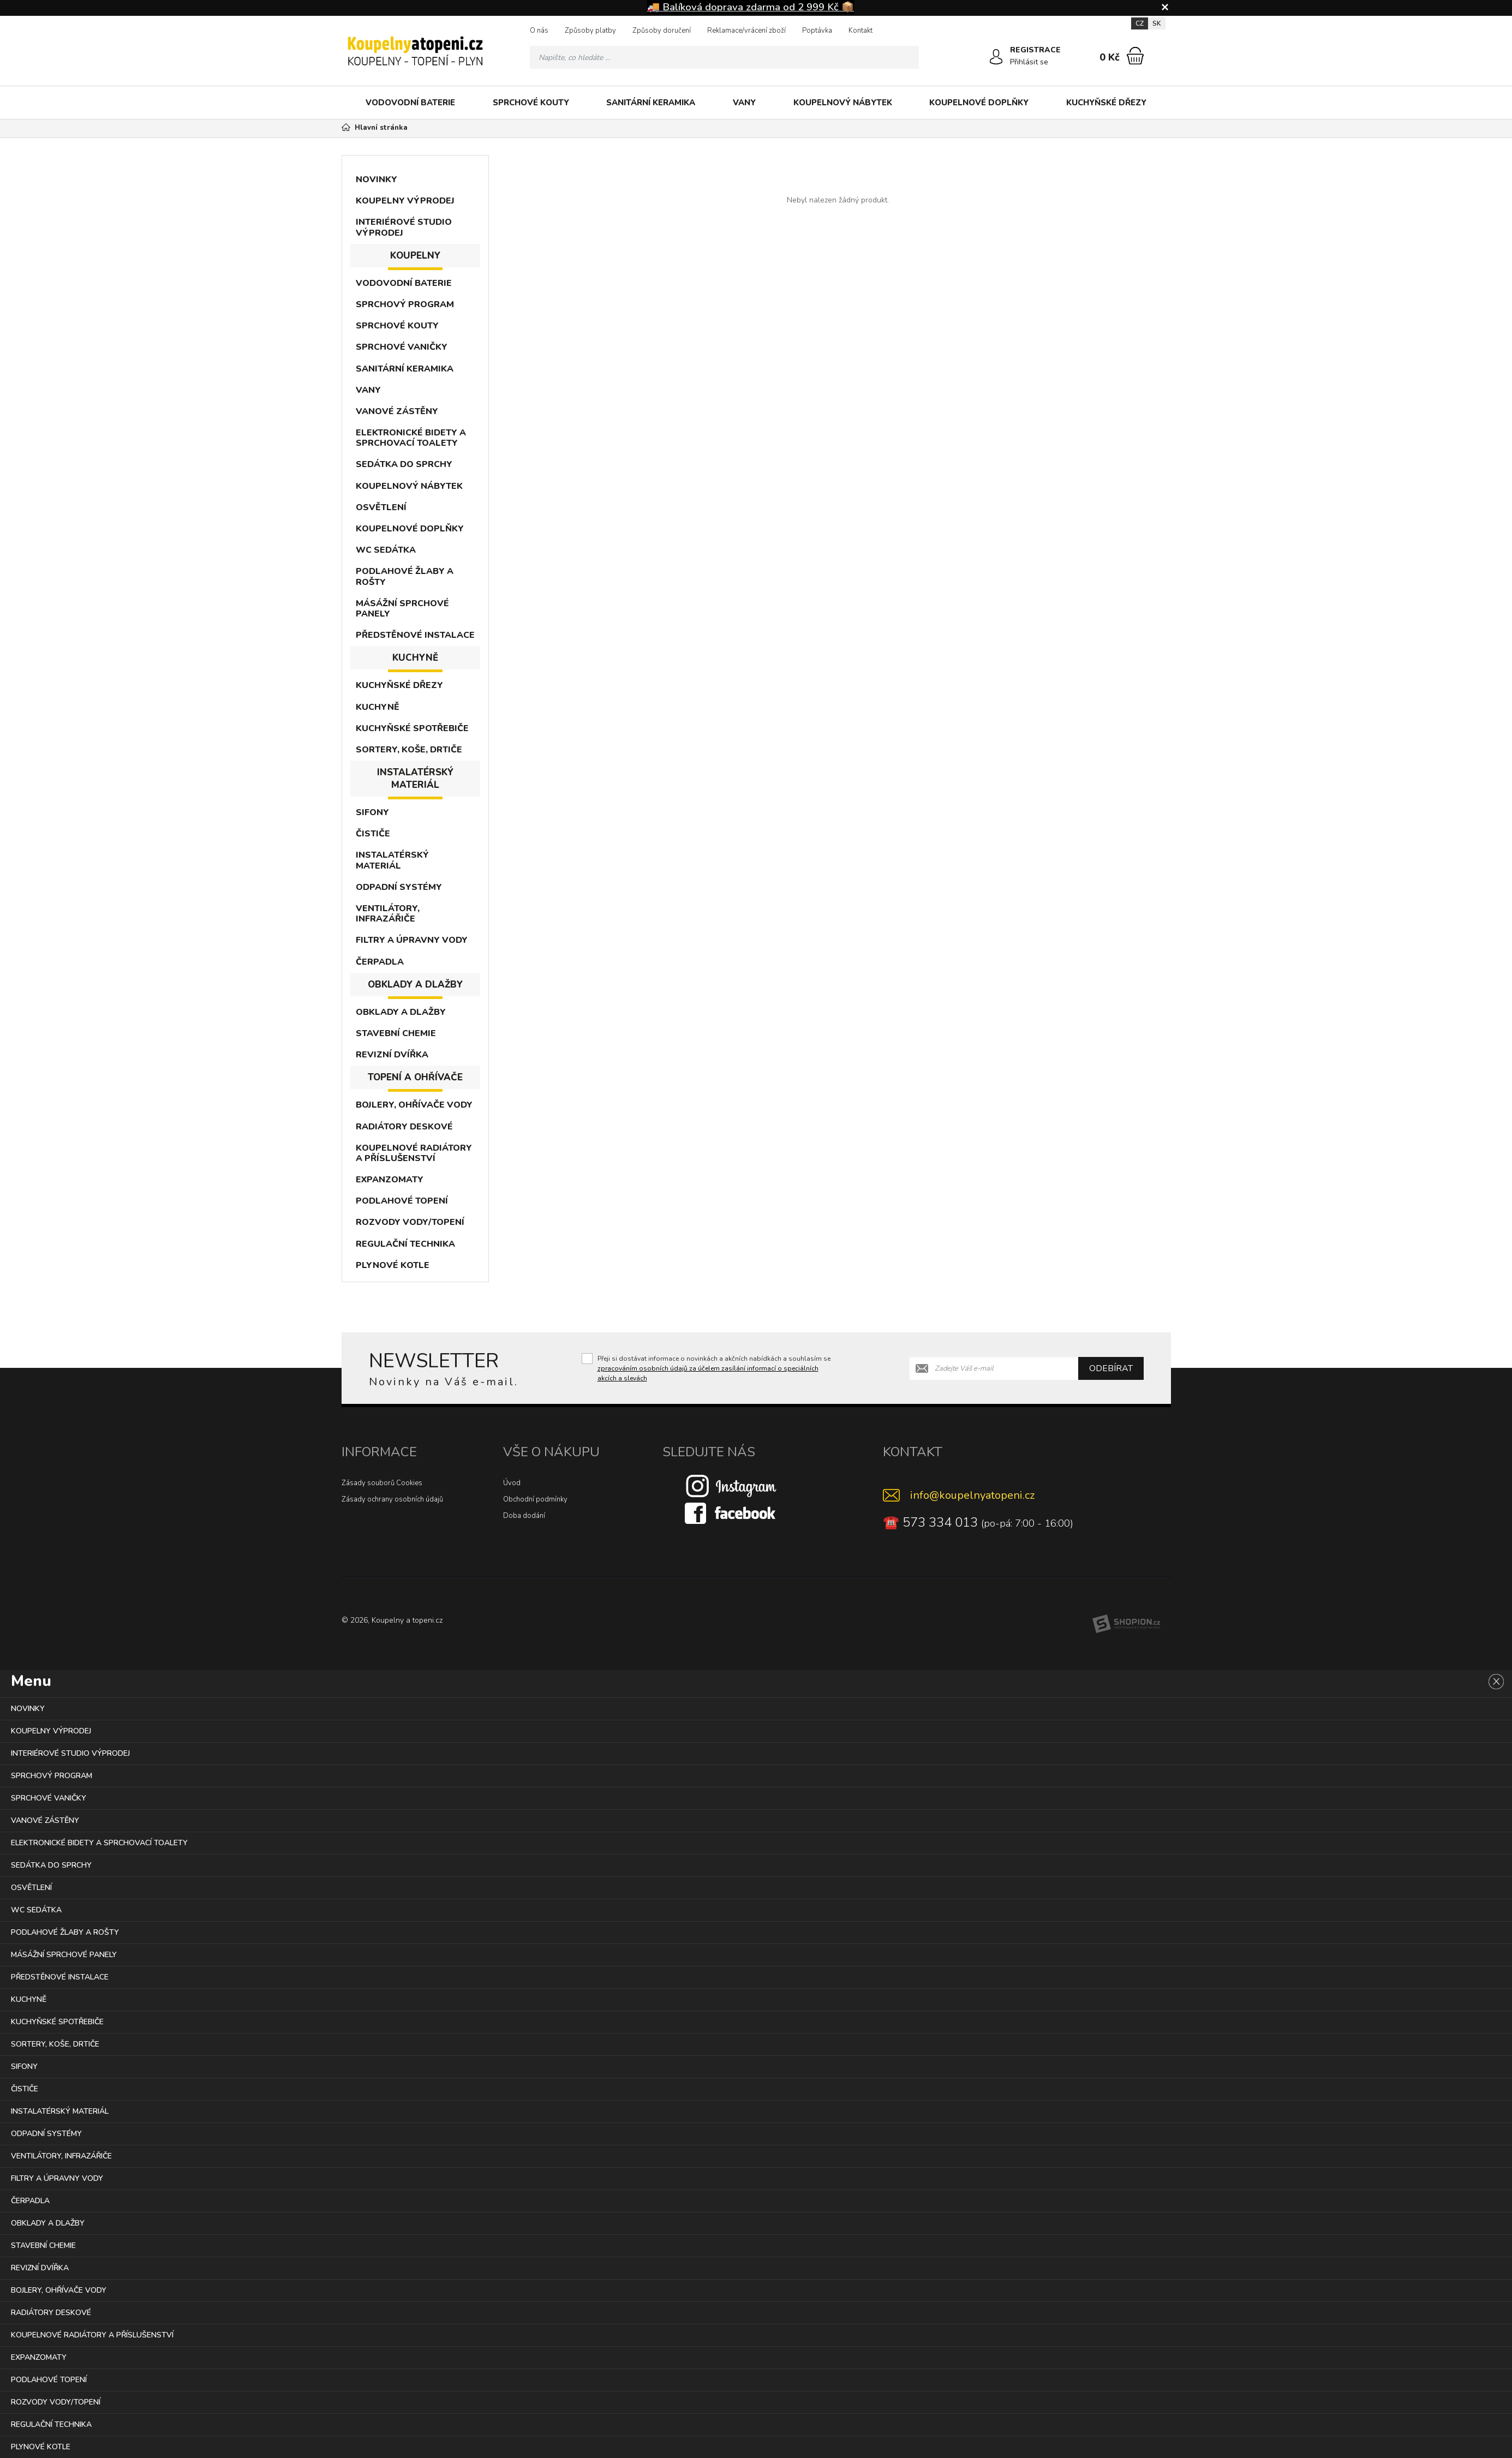 The height and width of the screenshot is (2458, 1512). What do you see at coordinates (410, 102) in the screenshot?
I see `VODOVODNÍ BATERIE` at bounding box center [410, 102].